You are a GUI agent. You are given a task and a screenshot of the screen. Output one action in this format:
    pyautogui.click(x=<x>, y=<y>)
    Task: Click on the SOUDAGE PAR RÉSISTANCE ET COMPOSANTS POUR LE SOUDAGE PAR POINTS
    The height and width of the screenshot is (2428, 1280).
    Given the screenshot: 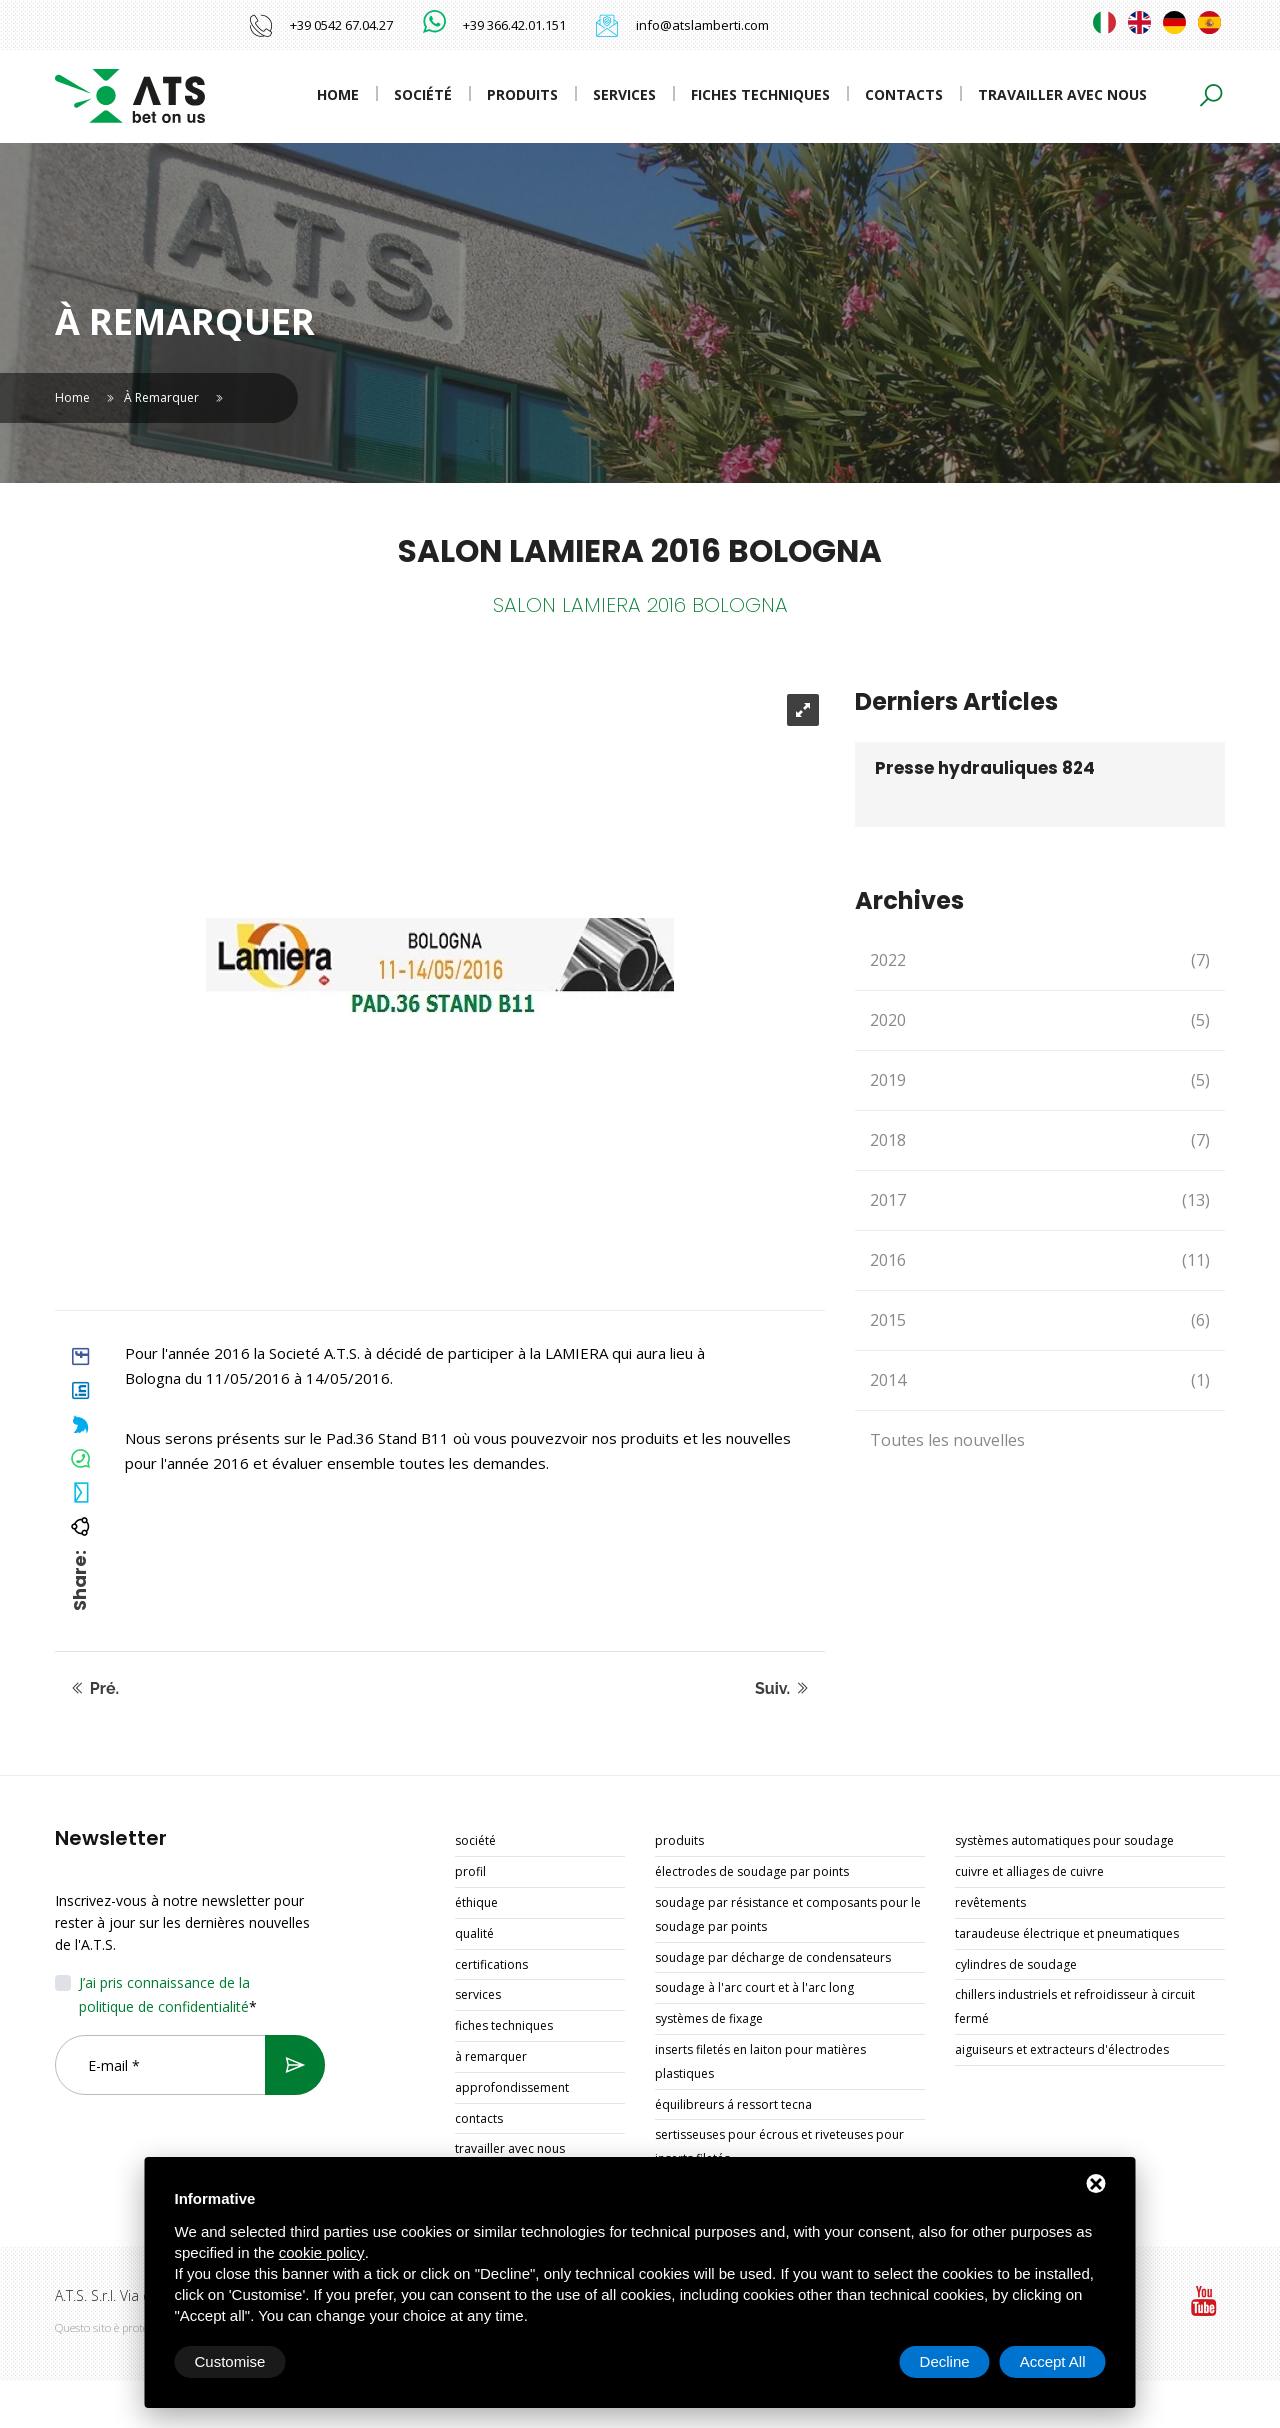 What is the action you would take?
    pyautogui.click(x=788, y=1914)
    